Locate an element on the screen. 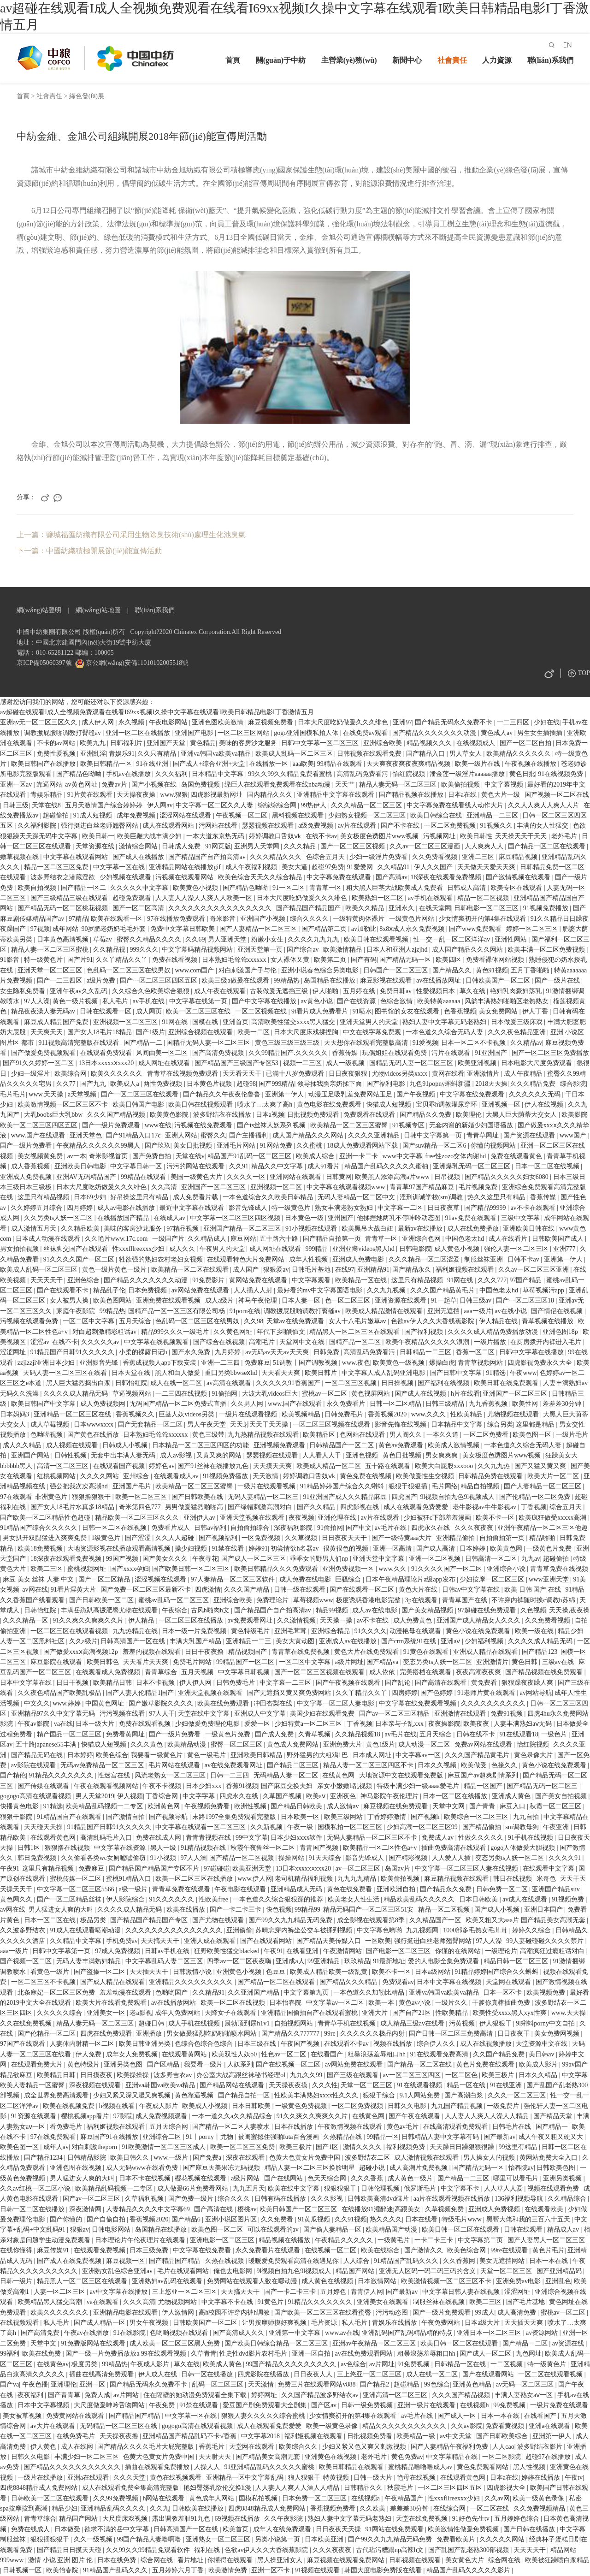 The width and height of the screenshot is (590, 2576). 三级中文字幕 is located at coordinates (521, 1217).